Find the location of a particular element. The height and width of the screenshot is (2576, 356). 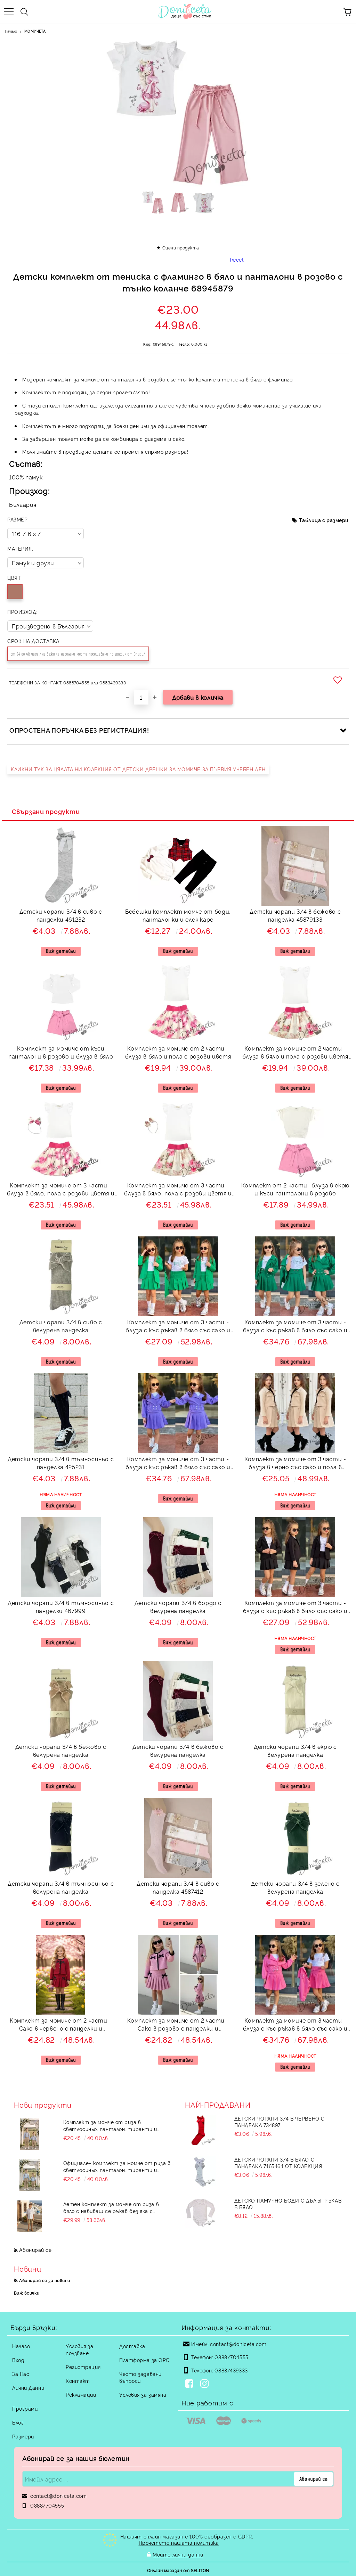

Комплект за момиче от 3 части - блуза в бяло, пола с розови цветя и пеперуди и цветя is located at coordinates (178, 1190).